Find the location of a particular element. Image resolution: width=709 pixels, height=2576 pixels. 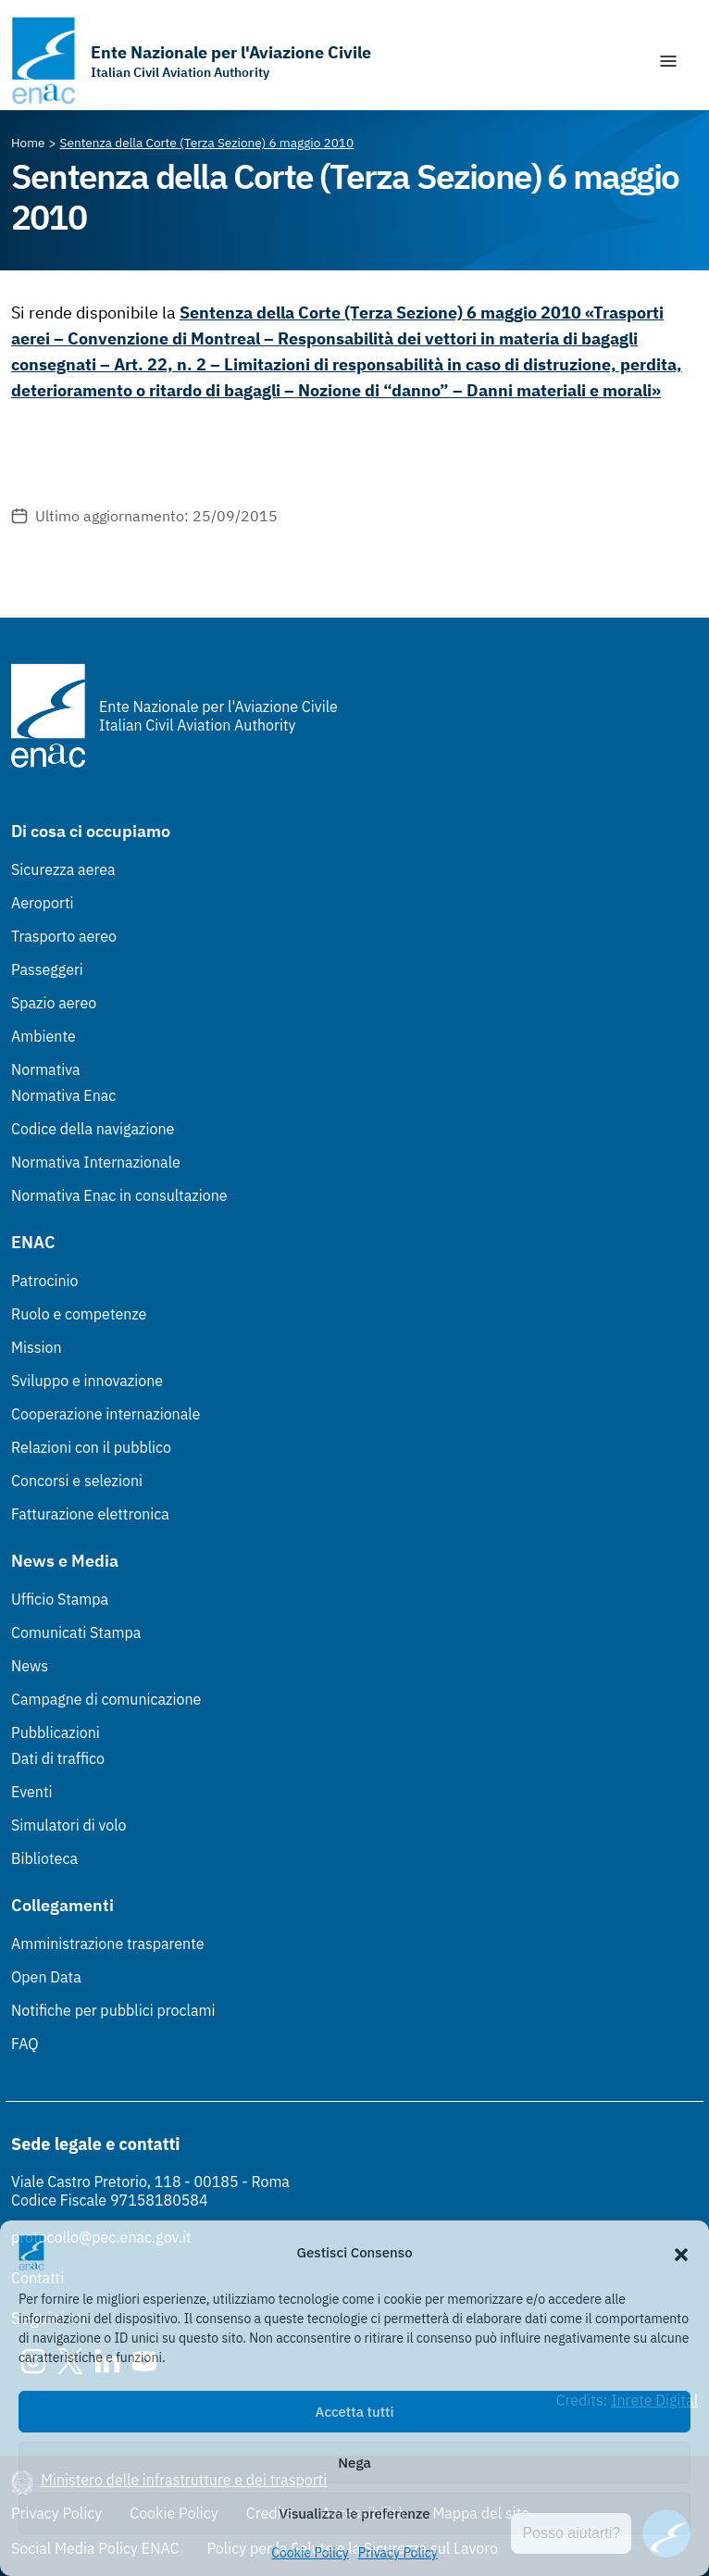

Trasporto aereo is located at coordinates (64, 936).